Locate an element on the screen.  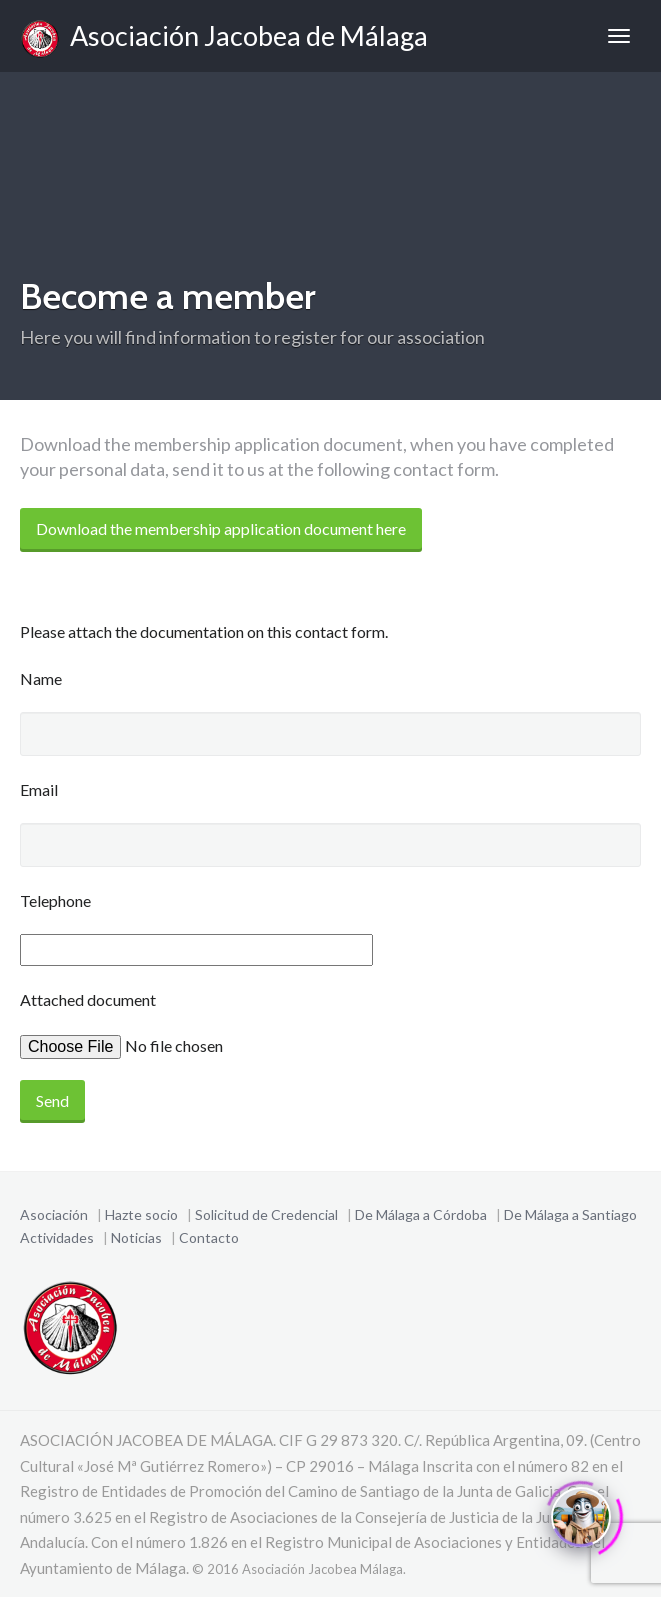
Noticias is located at coordinates (136, 1237).